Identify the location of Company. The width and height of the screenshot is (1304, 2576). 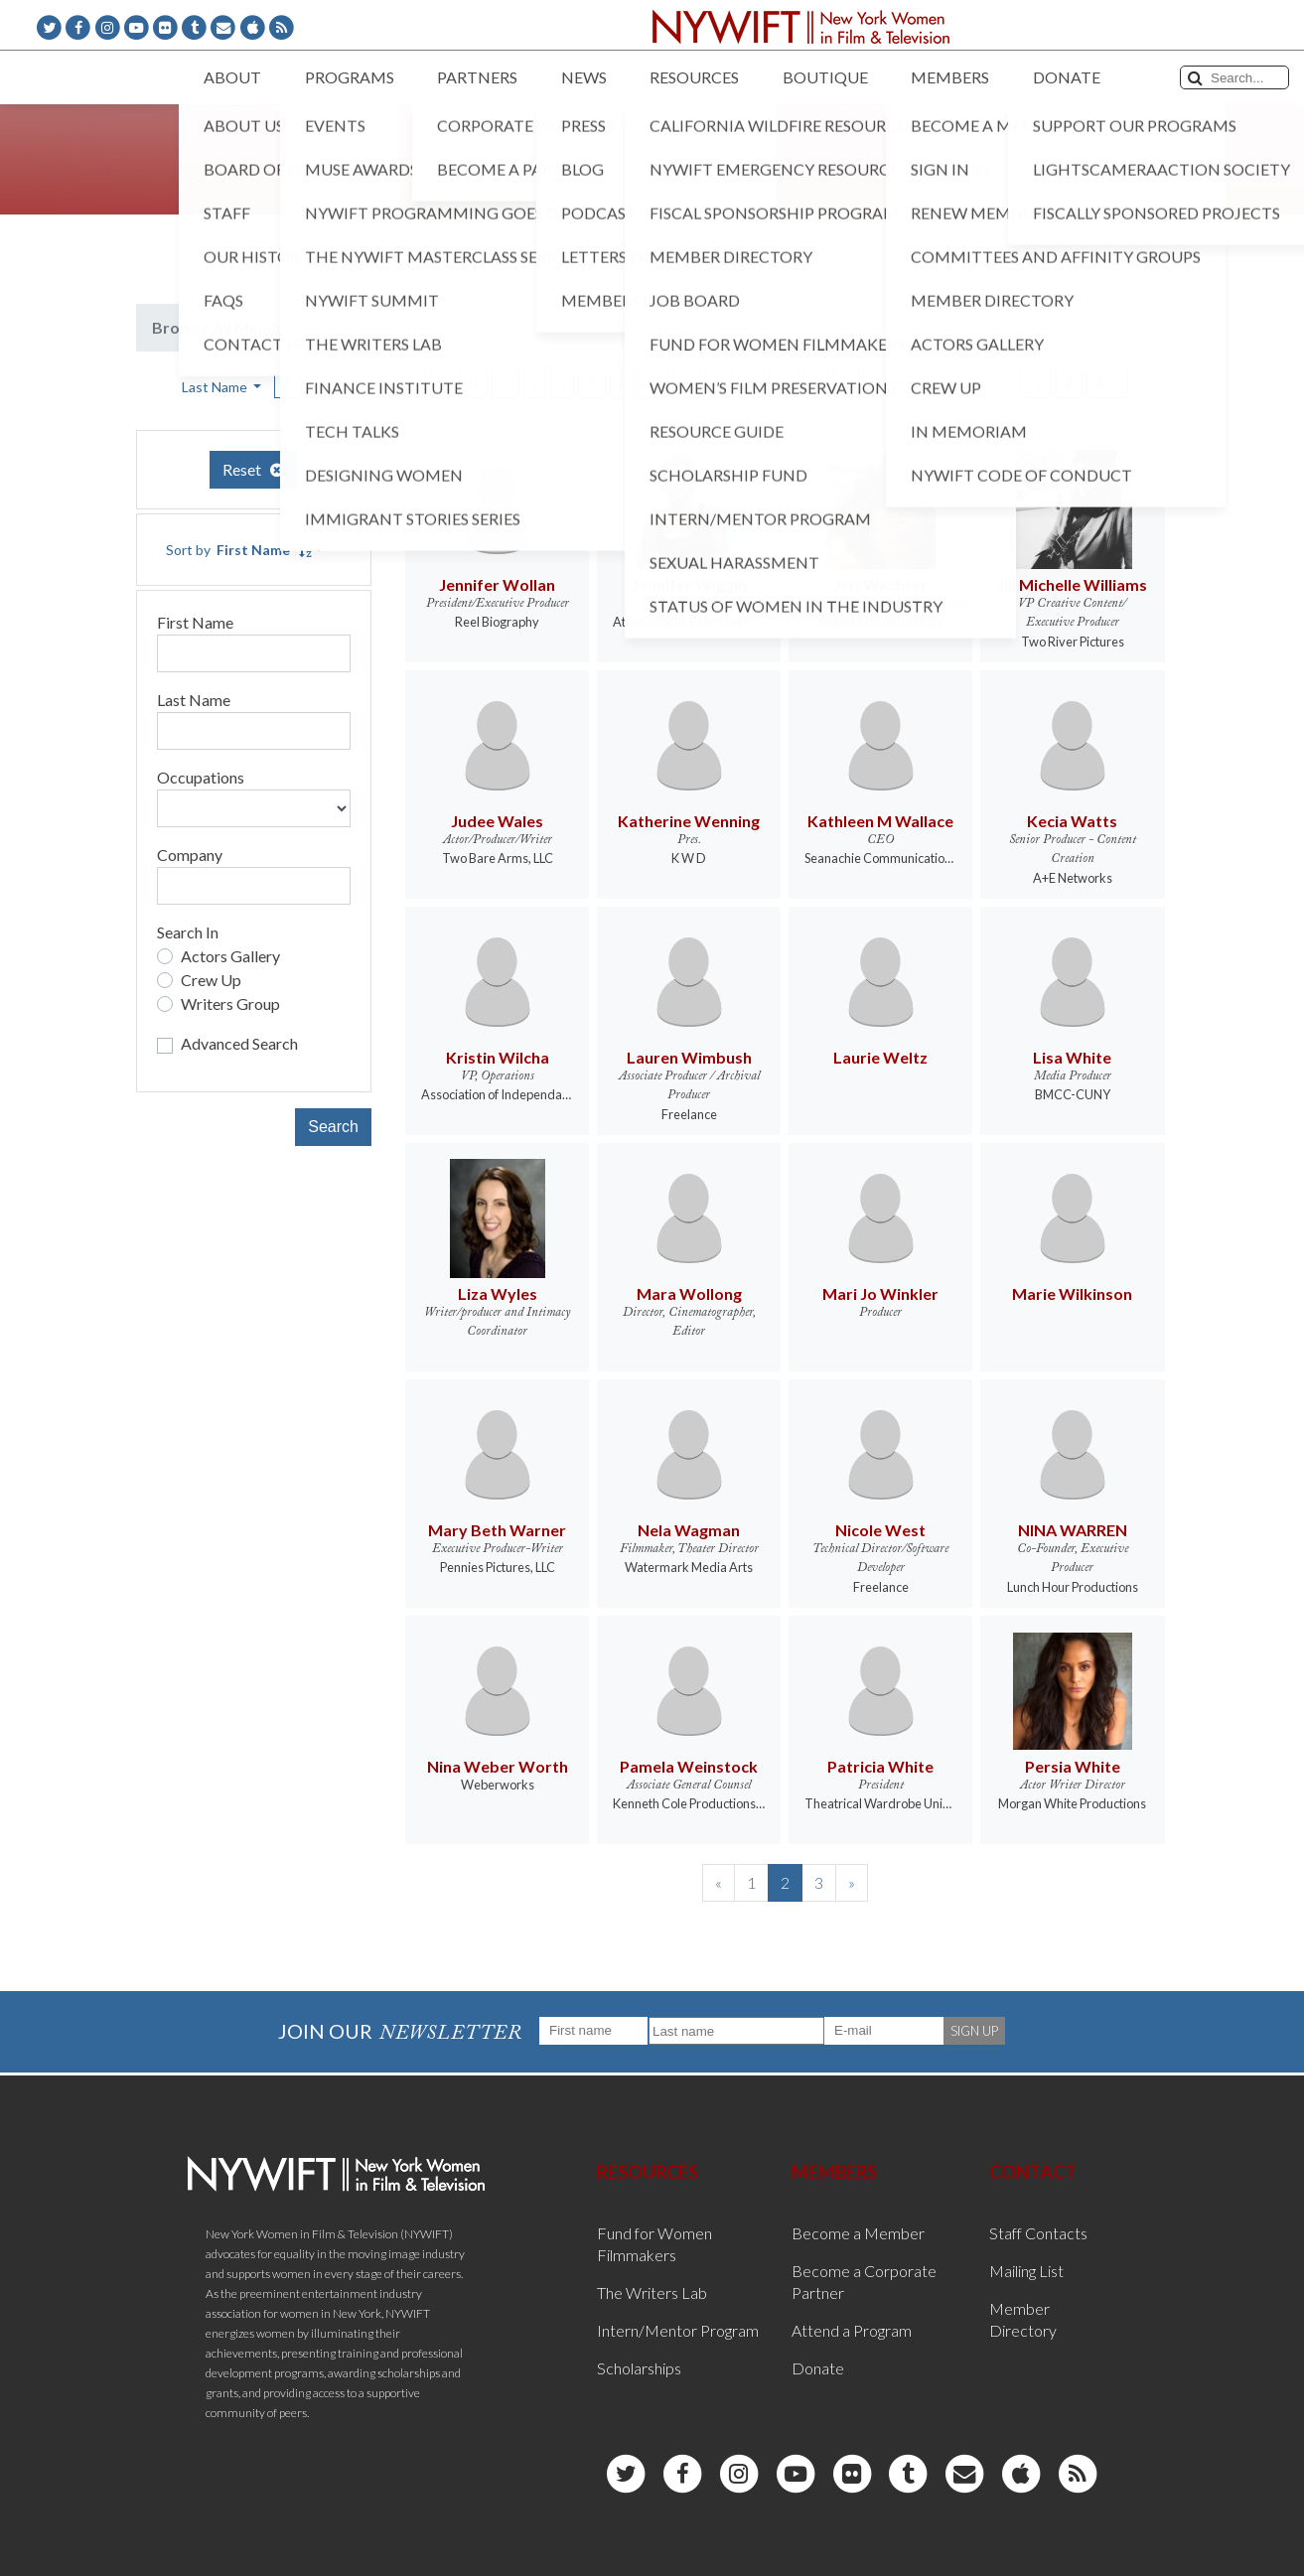
(189, 854).